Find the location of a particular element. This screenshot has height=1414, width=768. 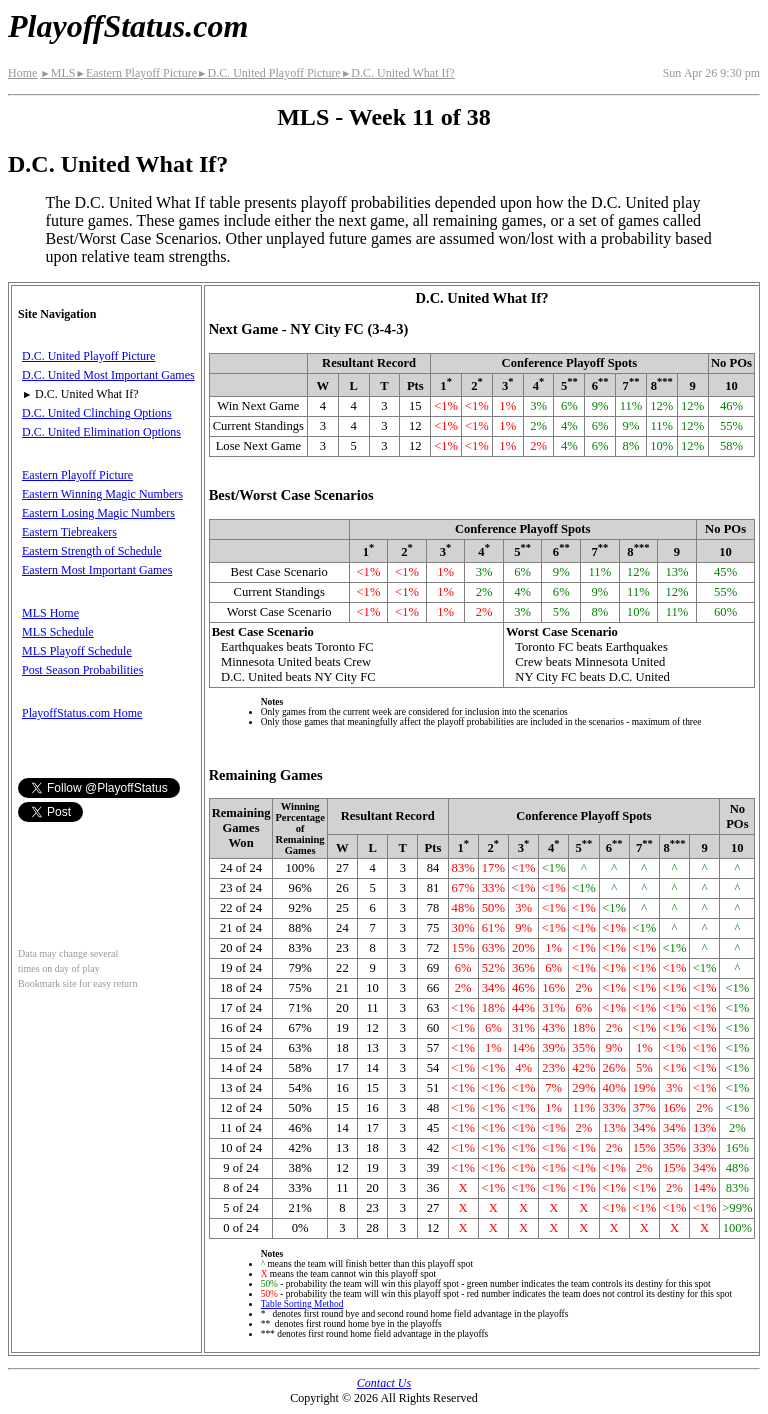

Eastern Winning Magic Numbers is located at coordinates (102, 494).